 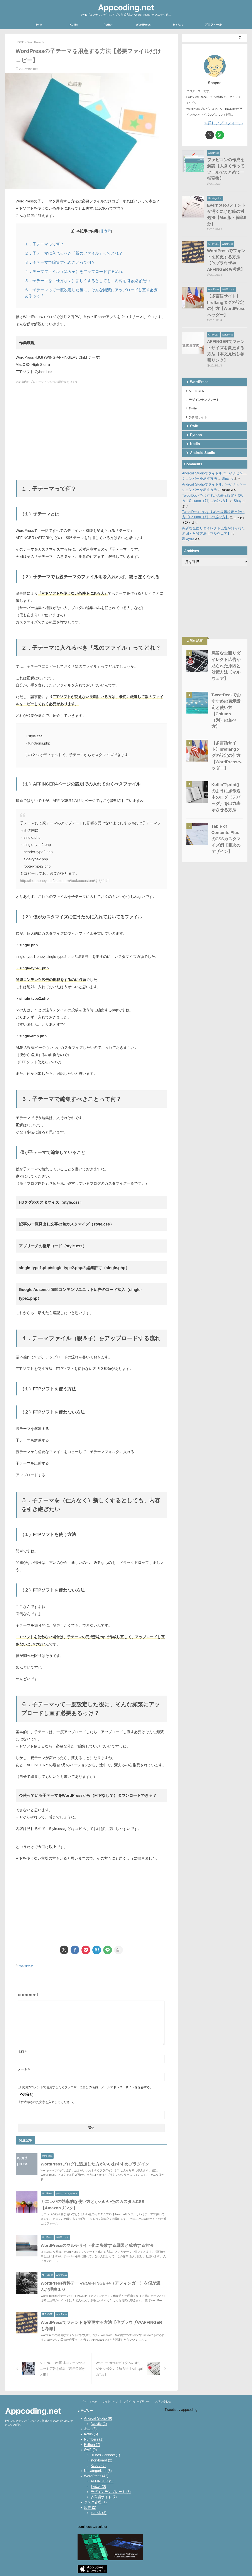 What do you see at coordinates (181, 2401) in the screenshot?
I see `Tweets by appcoding` at bounding box center [181, 2401].